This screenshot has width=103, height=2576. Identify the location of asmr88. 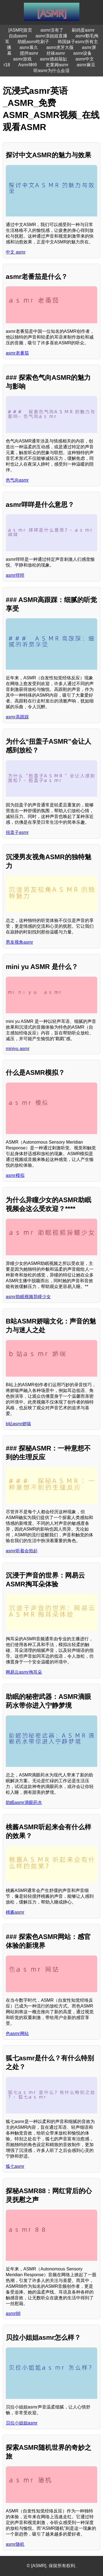
(13, 2313).